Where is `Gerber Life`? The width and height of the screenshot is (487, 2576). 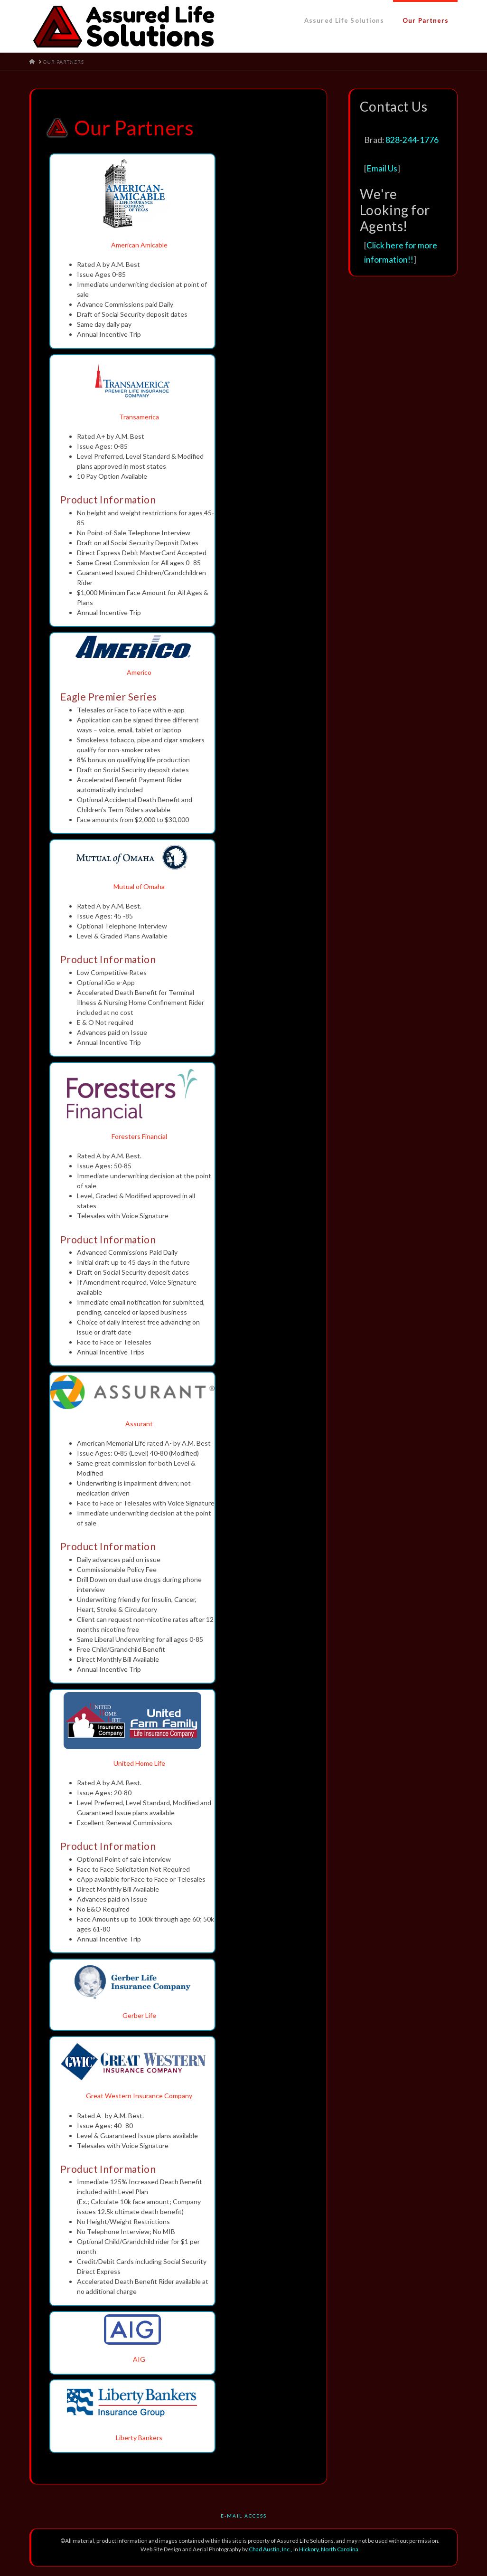 Gerber Life is located at coordinates (139, 2015).